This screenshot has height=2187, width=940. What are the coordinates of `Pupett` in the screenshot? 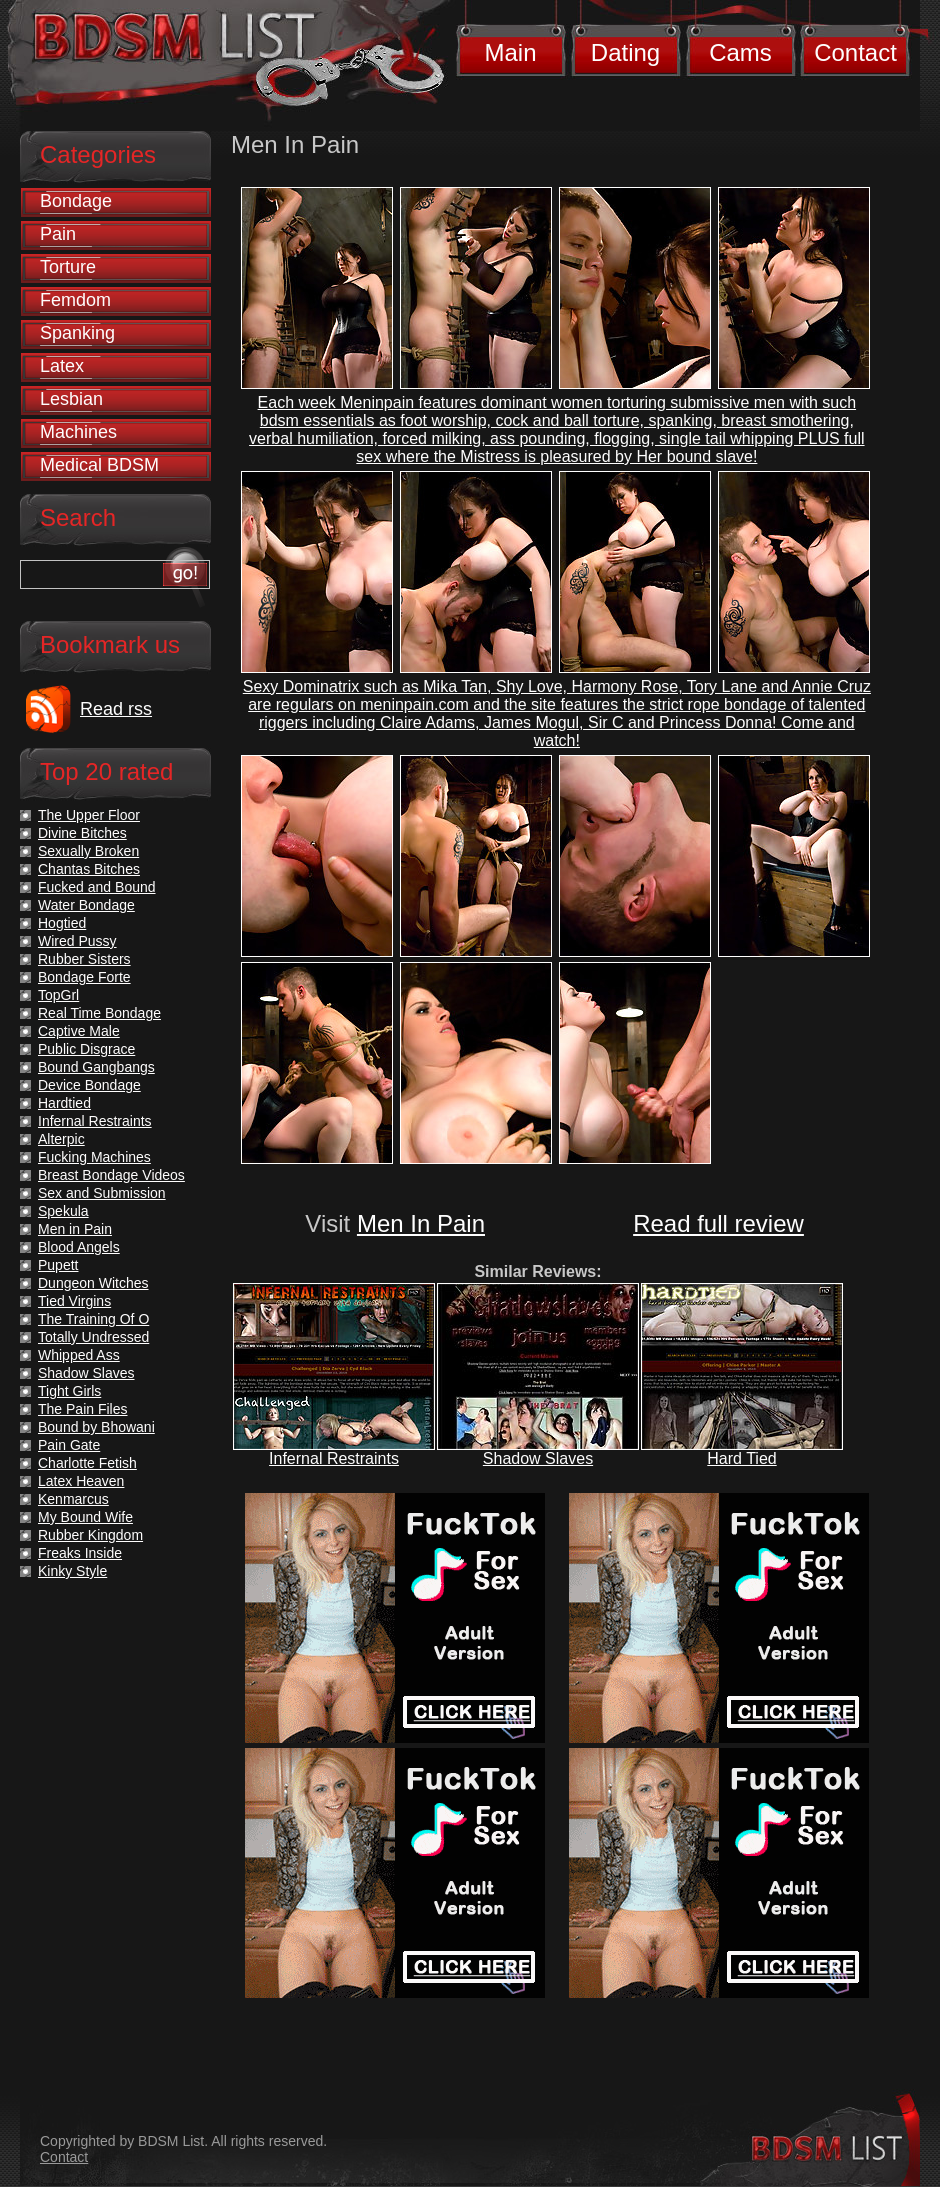 It's located at (58, 1265).